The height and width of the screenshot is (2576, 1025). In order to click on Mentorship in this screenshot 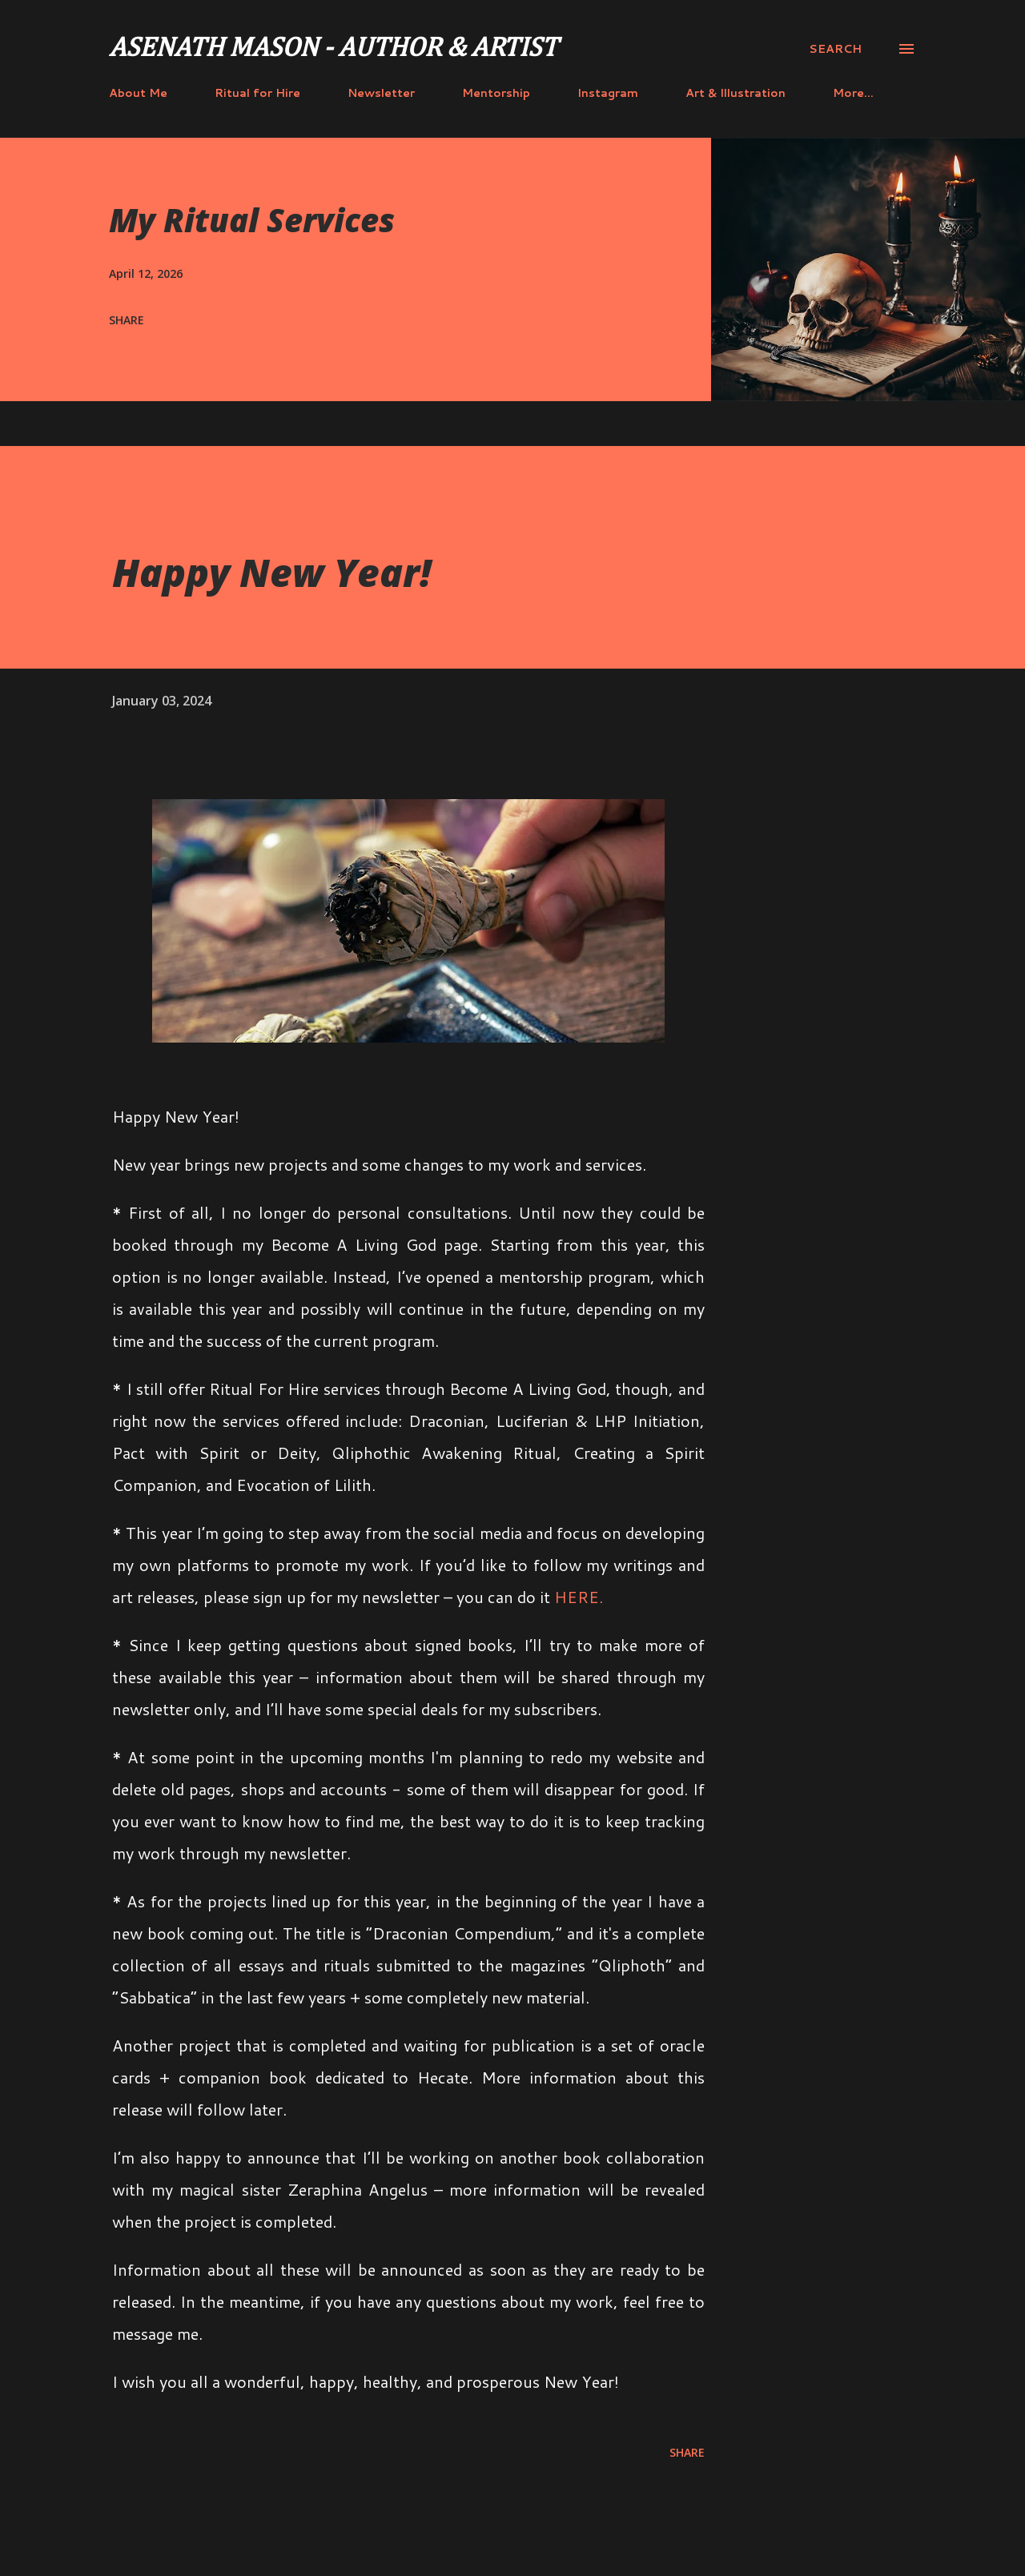, I will do `click(496, 93)`.